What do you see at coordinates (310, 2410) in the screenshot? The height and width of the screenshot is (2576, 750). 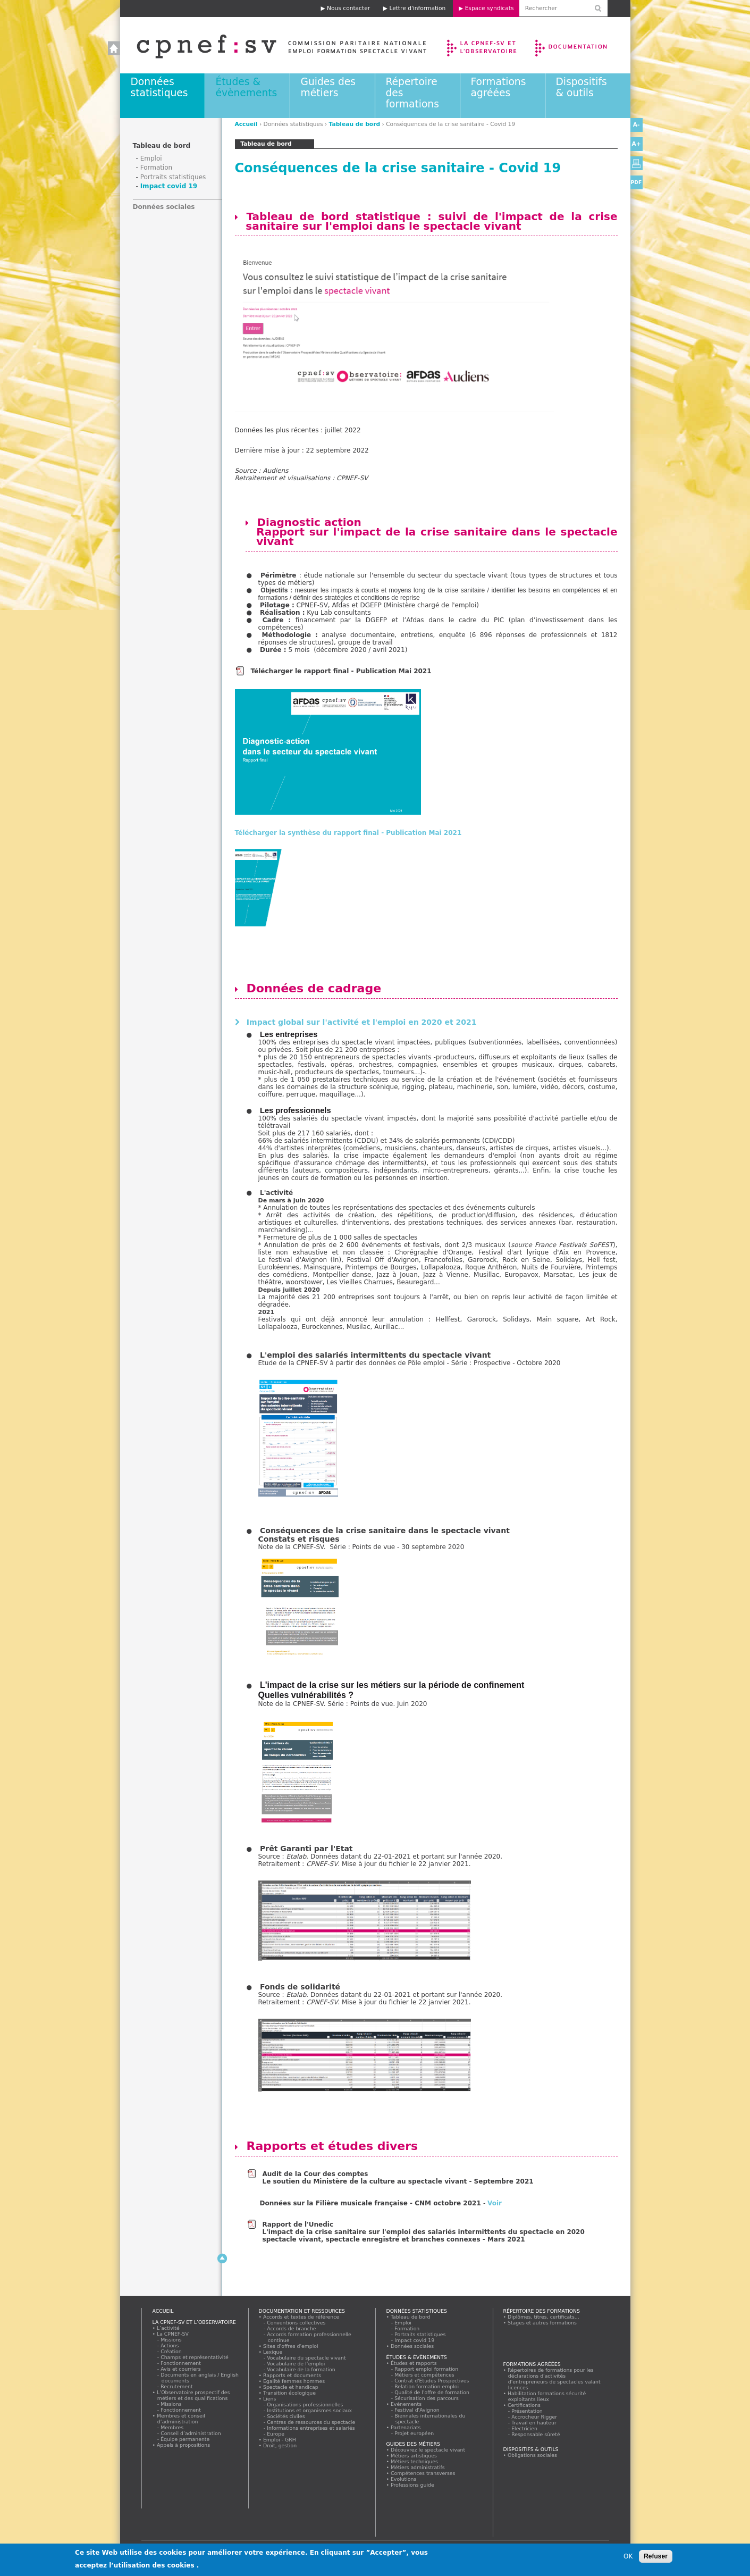 I see `Institutions et organismes sociaux` at bounding box center [310, 2410].